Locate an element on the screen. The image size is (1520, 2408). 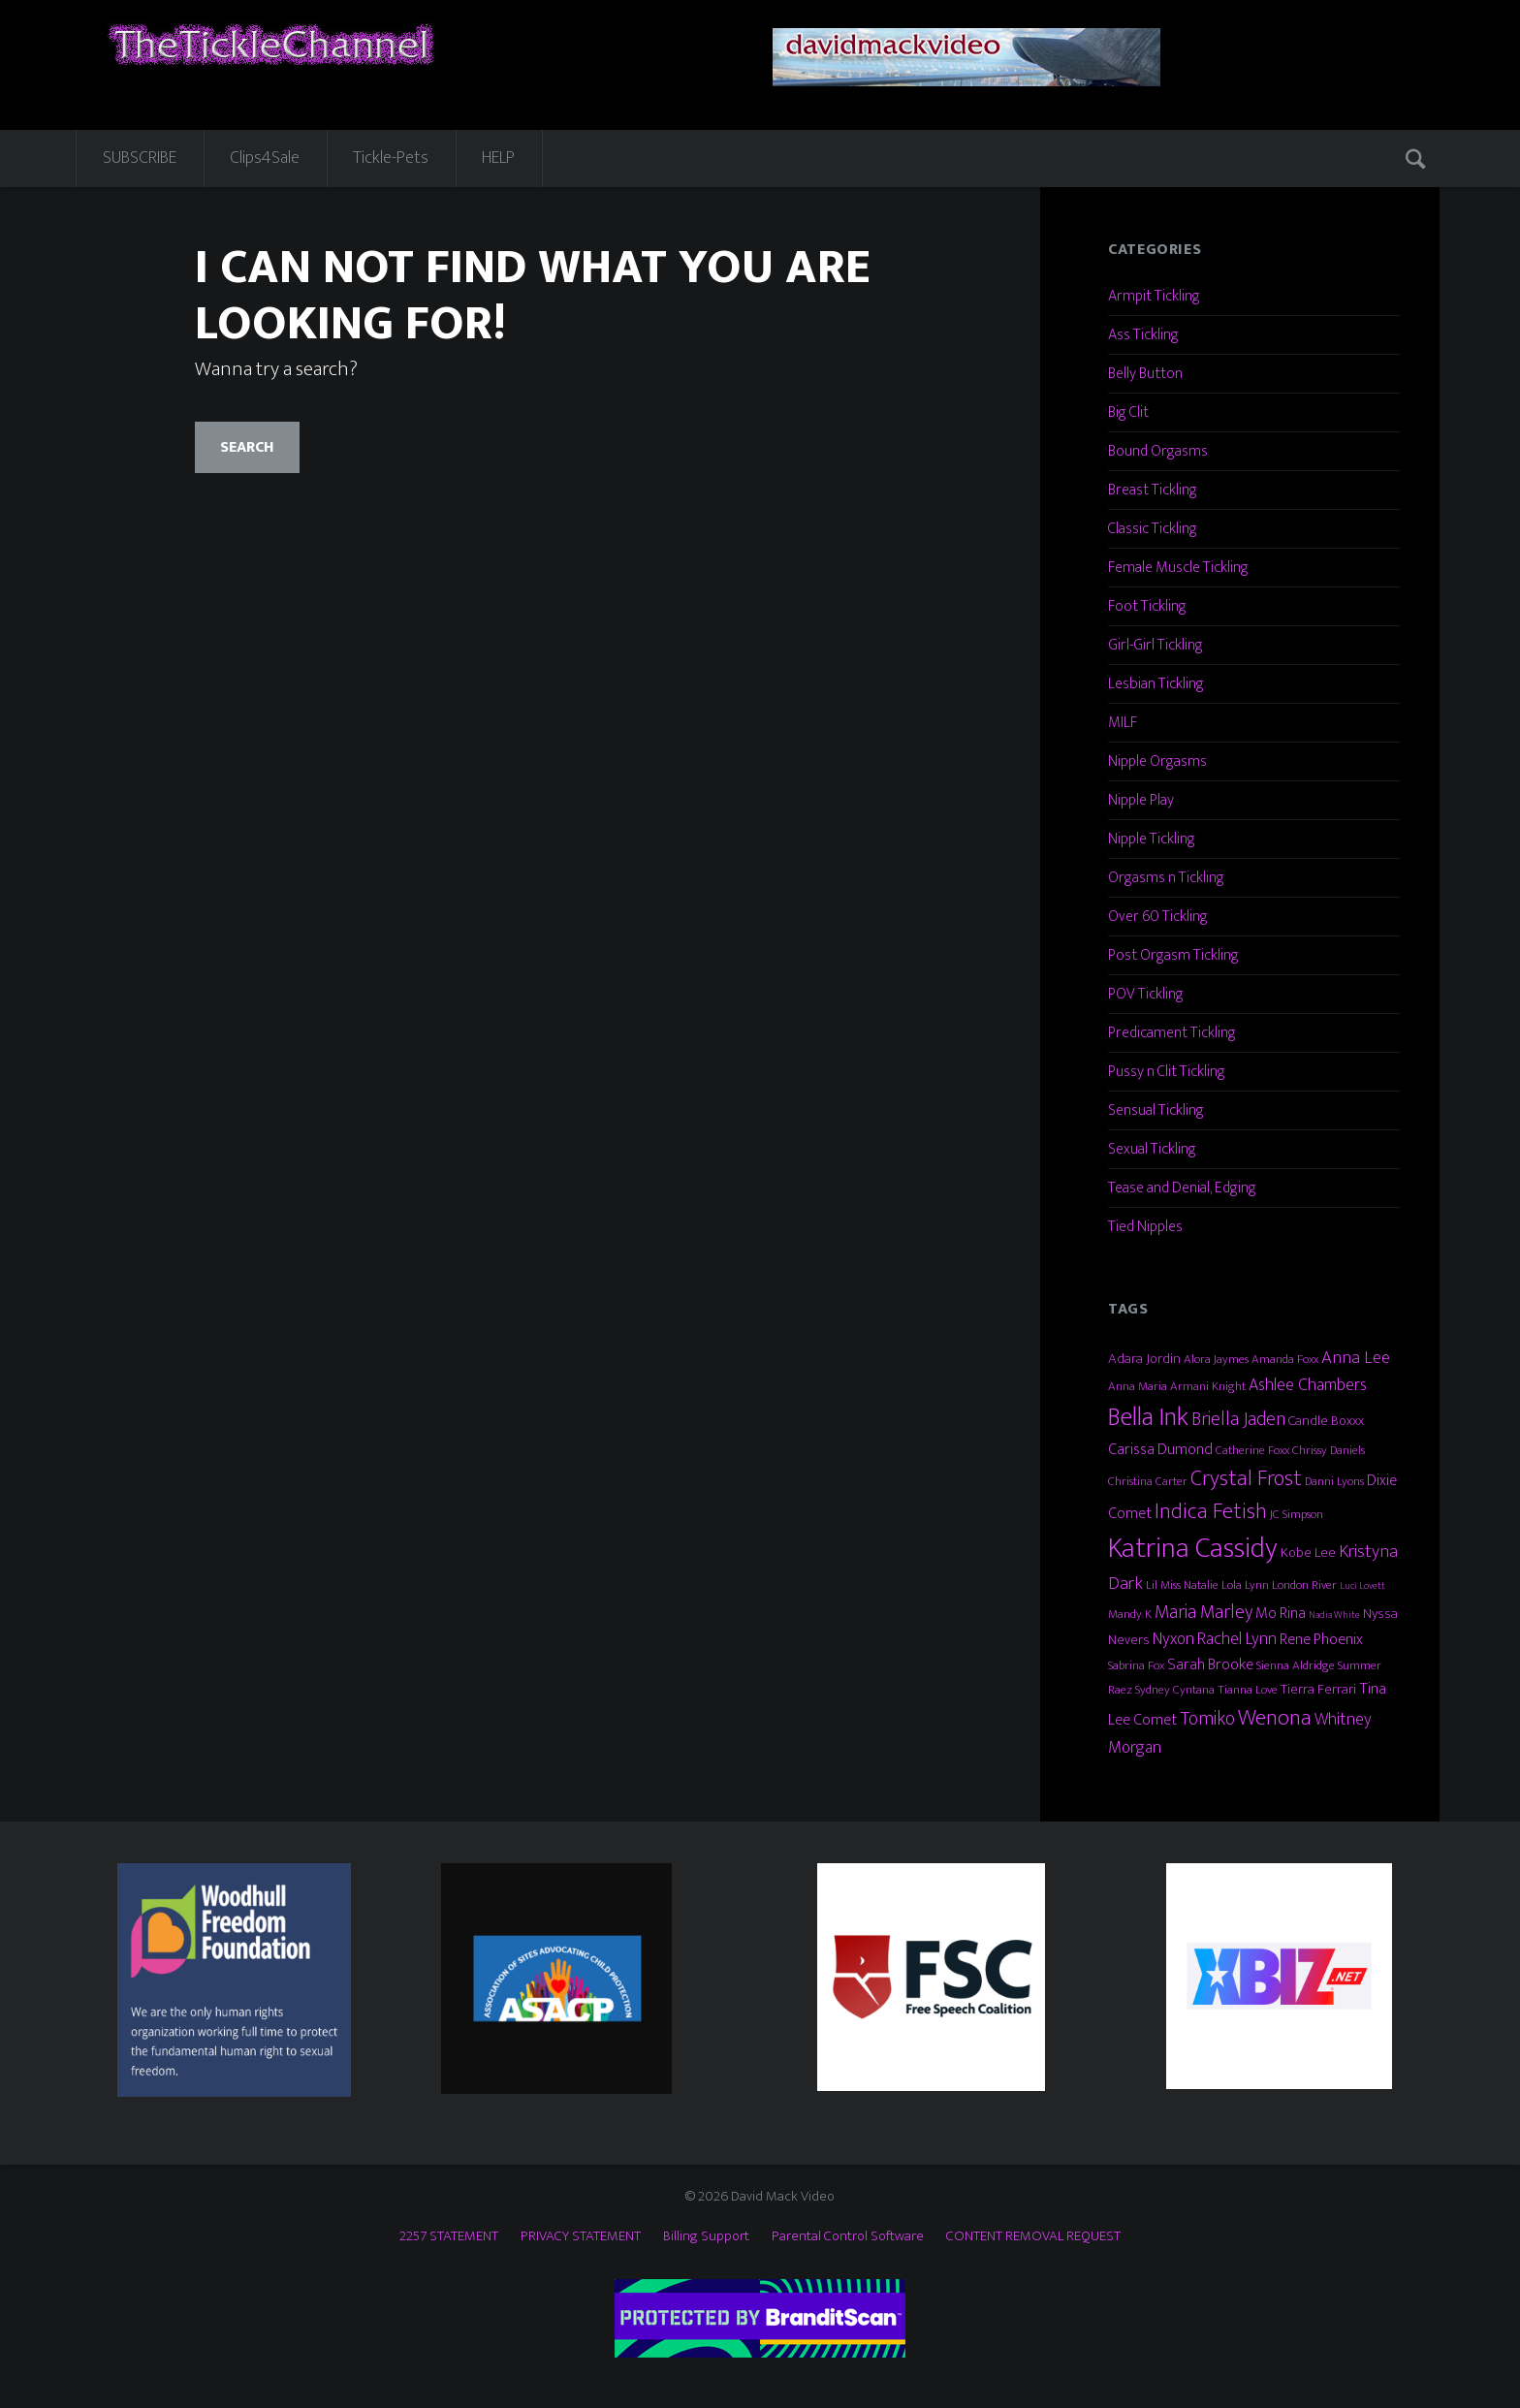
Tierra Ferrari [Tierra Ferrari (4 items)] is located at coordinates (1318, 1689).